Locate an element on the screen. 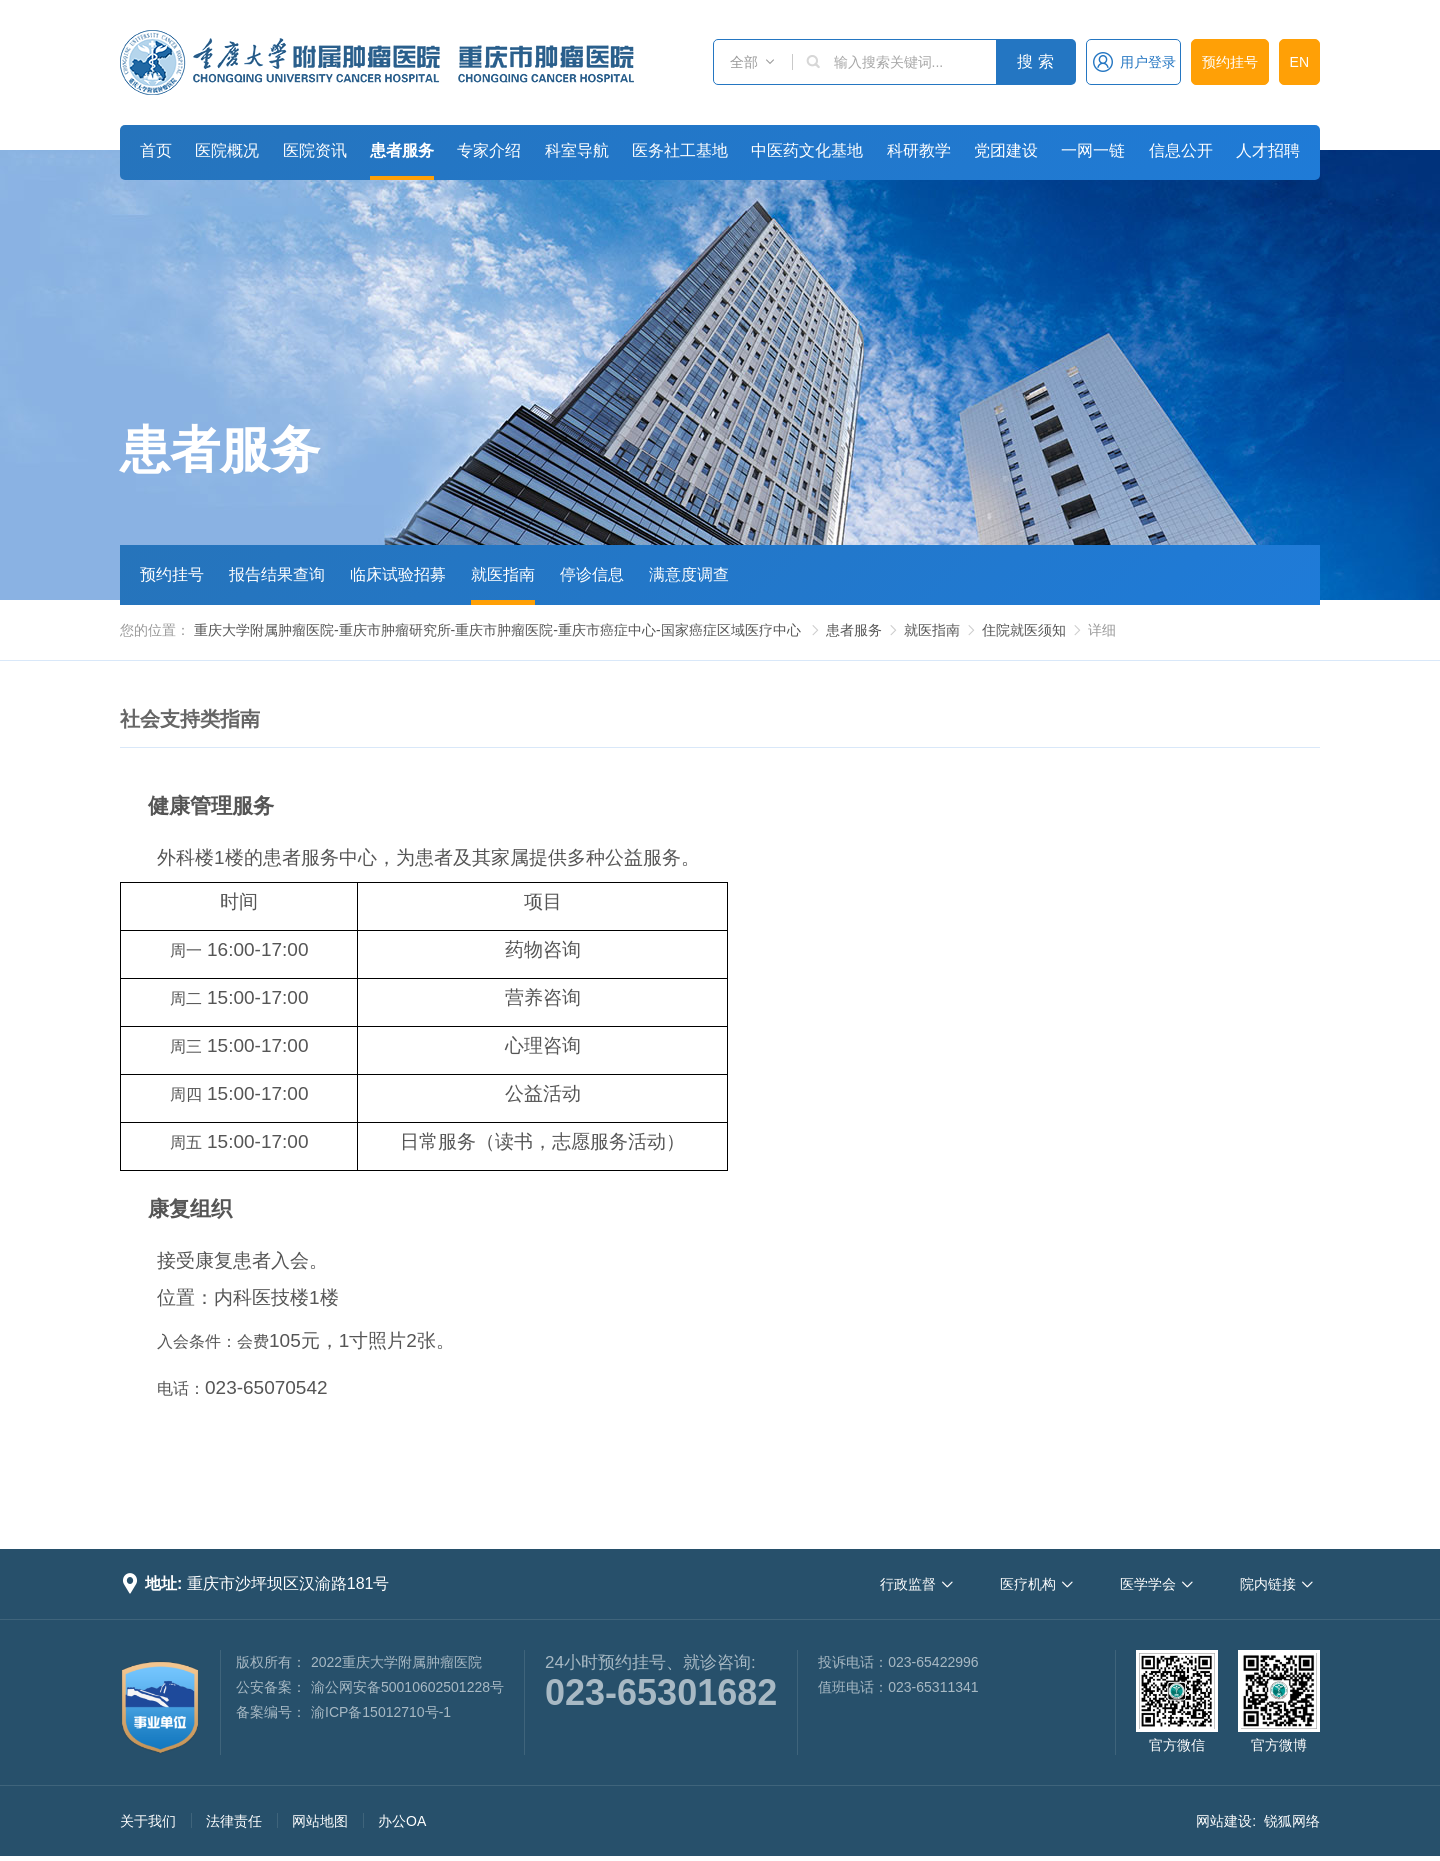 This screenshot has width=1440, height=1861. 党团建设 is located at coordinates (1006, 150).